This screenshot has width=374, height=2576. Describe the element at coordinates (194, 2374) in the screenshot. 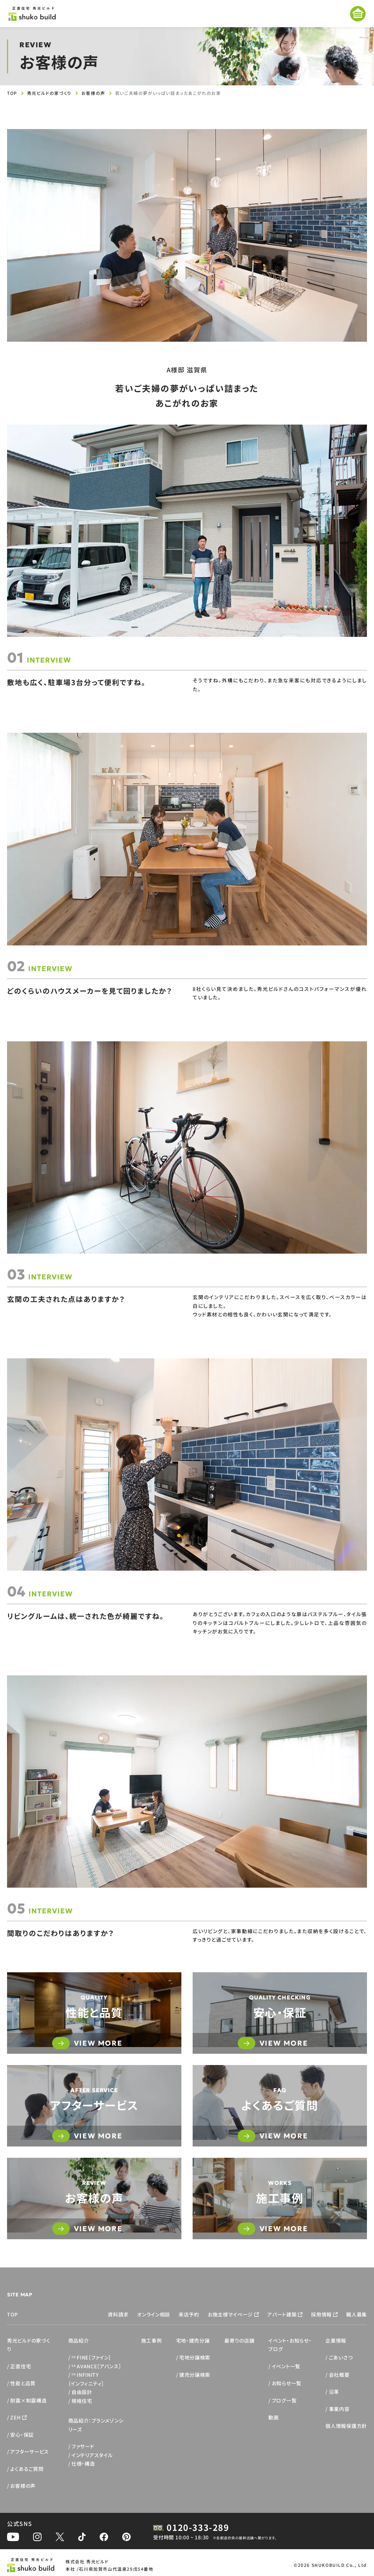

I see `建売分譲検索` at that location.